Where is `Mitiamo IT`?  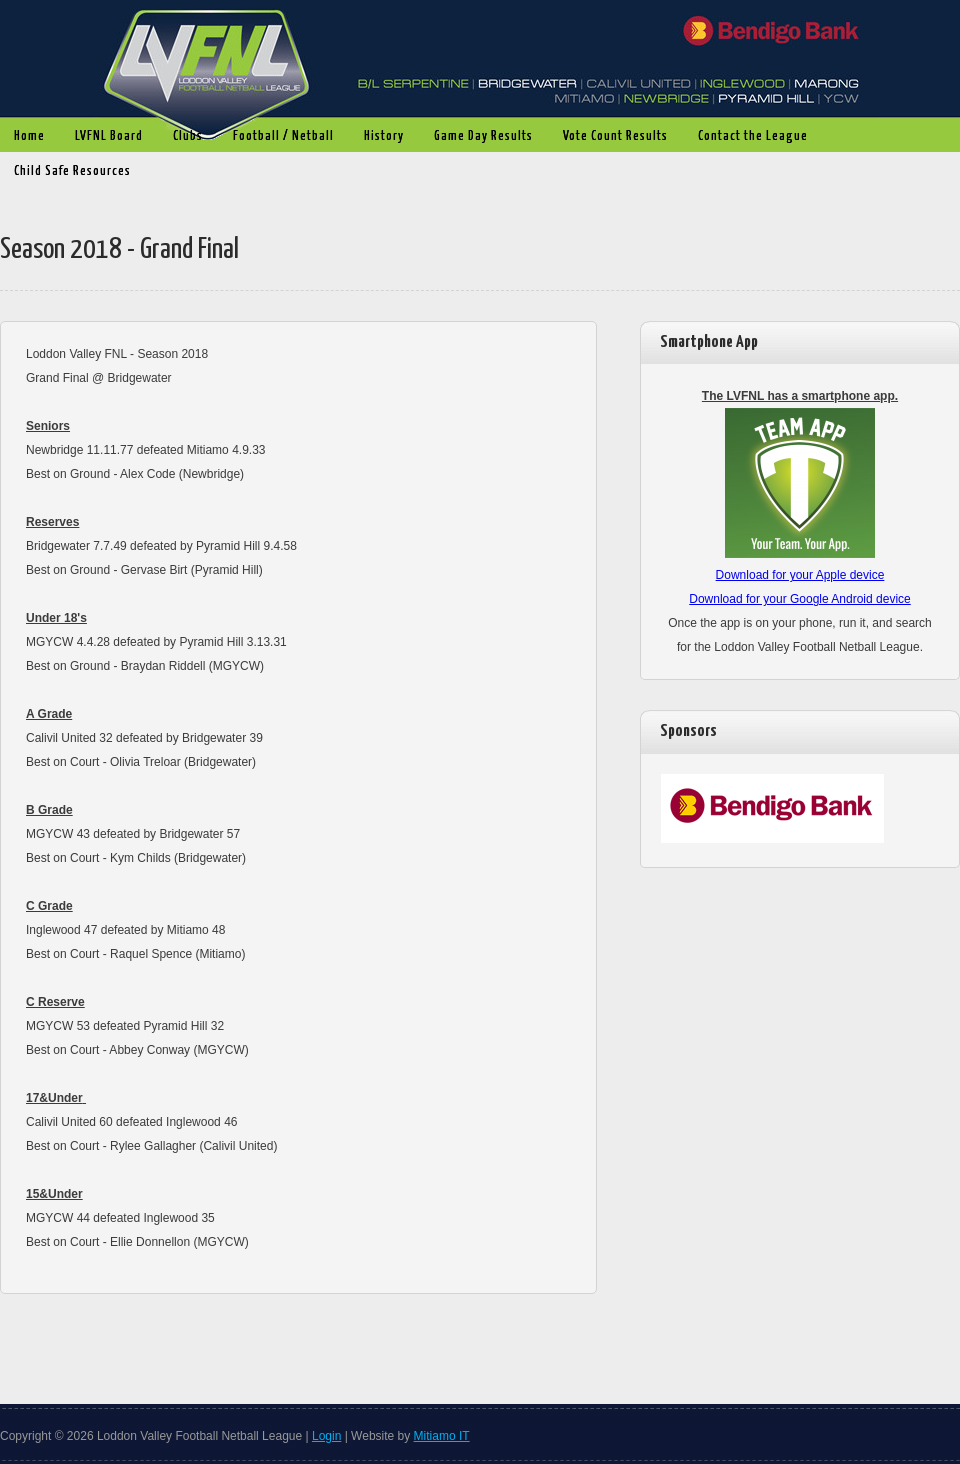
Mitiamo IT is located at coordinates (442, 1436).